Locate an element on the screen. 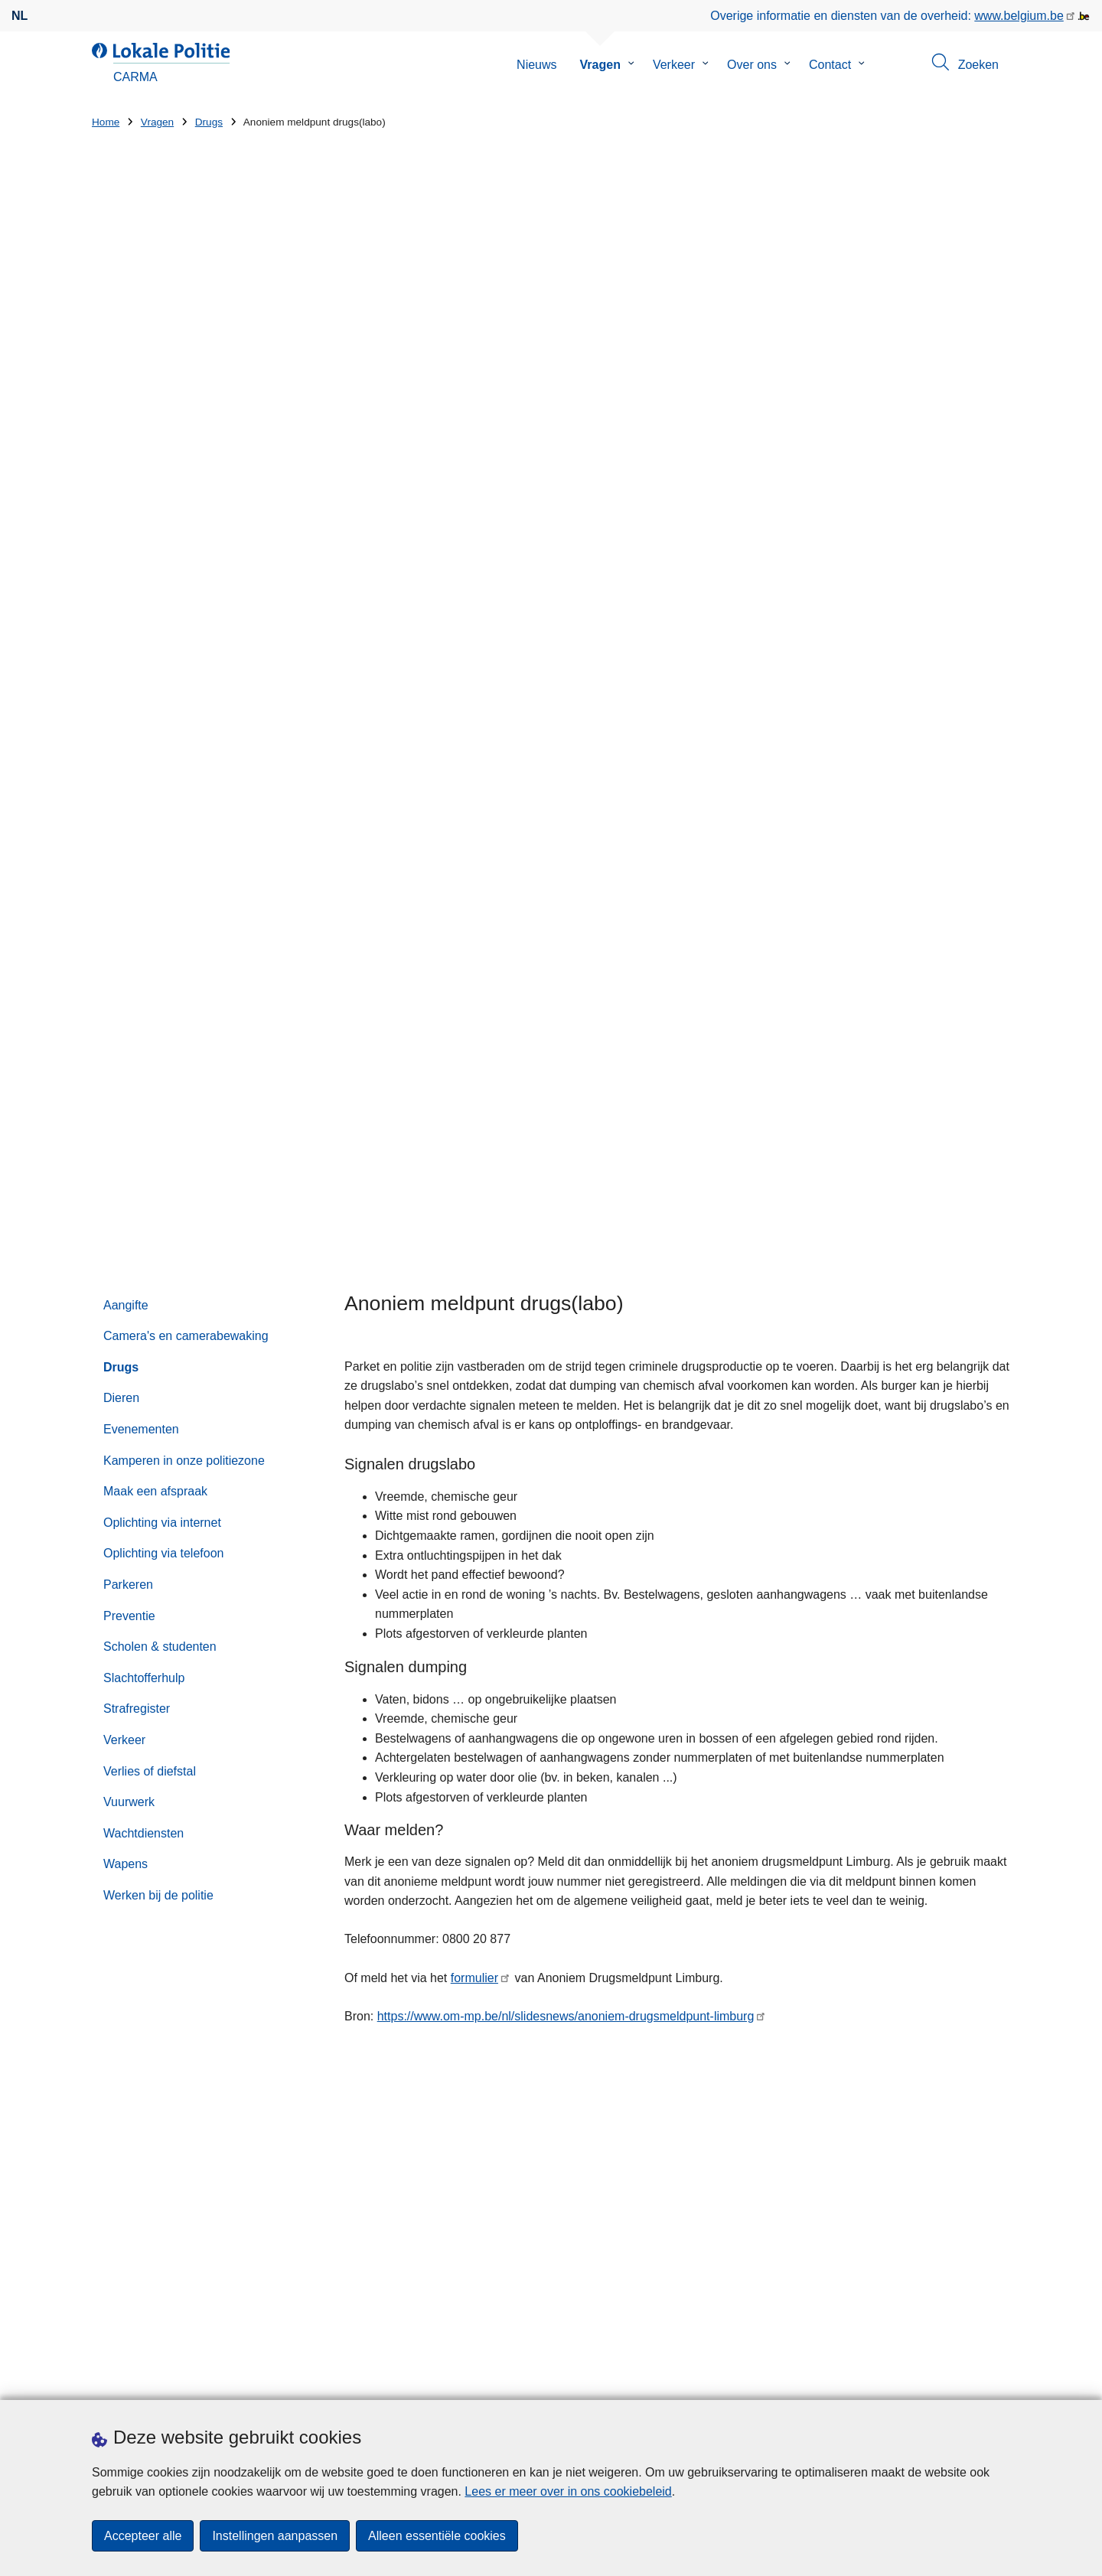 Image resolution: width=1102 pixels, height=2576 pixels. Vragen is located at coordinates (600, 64).